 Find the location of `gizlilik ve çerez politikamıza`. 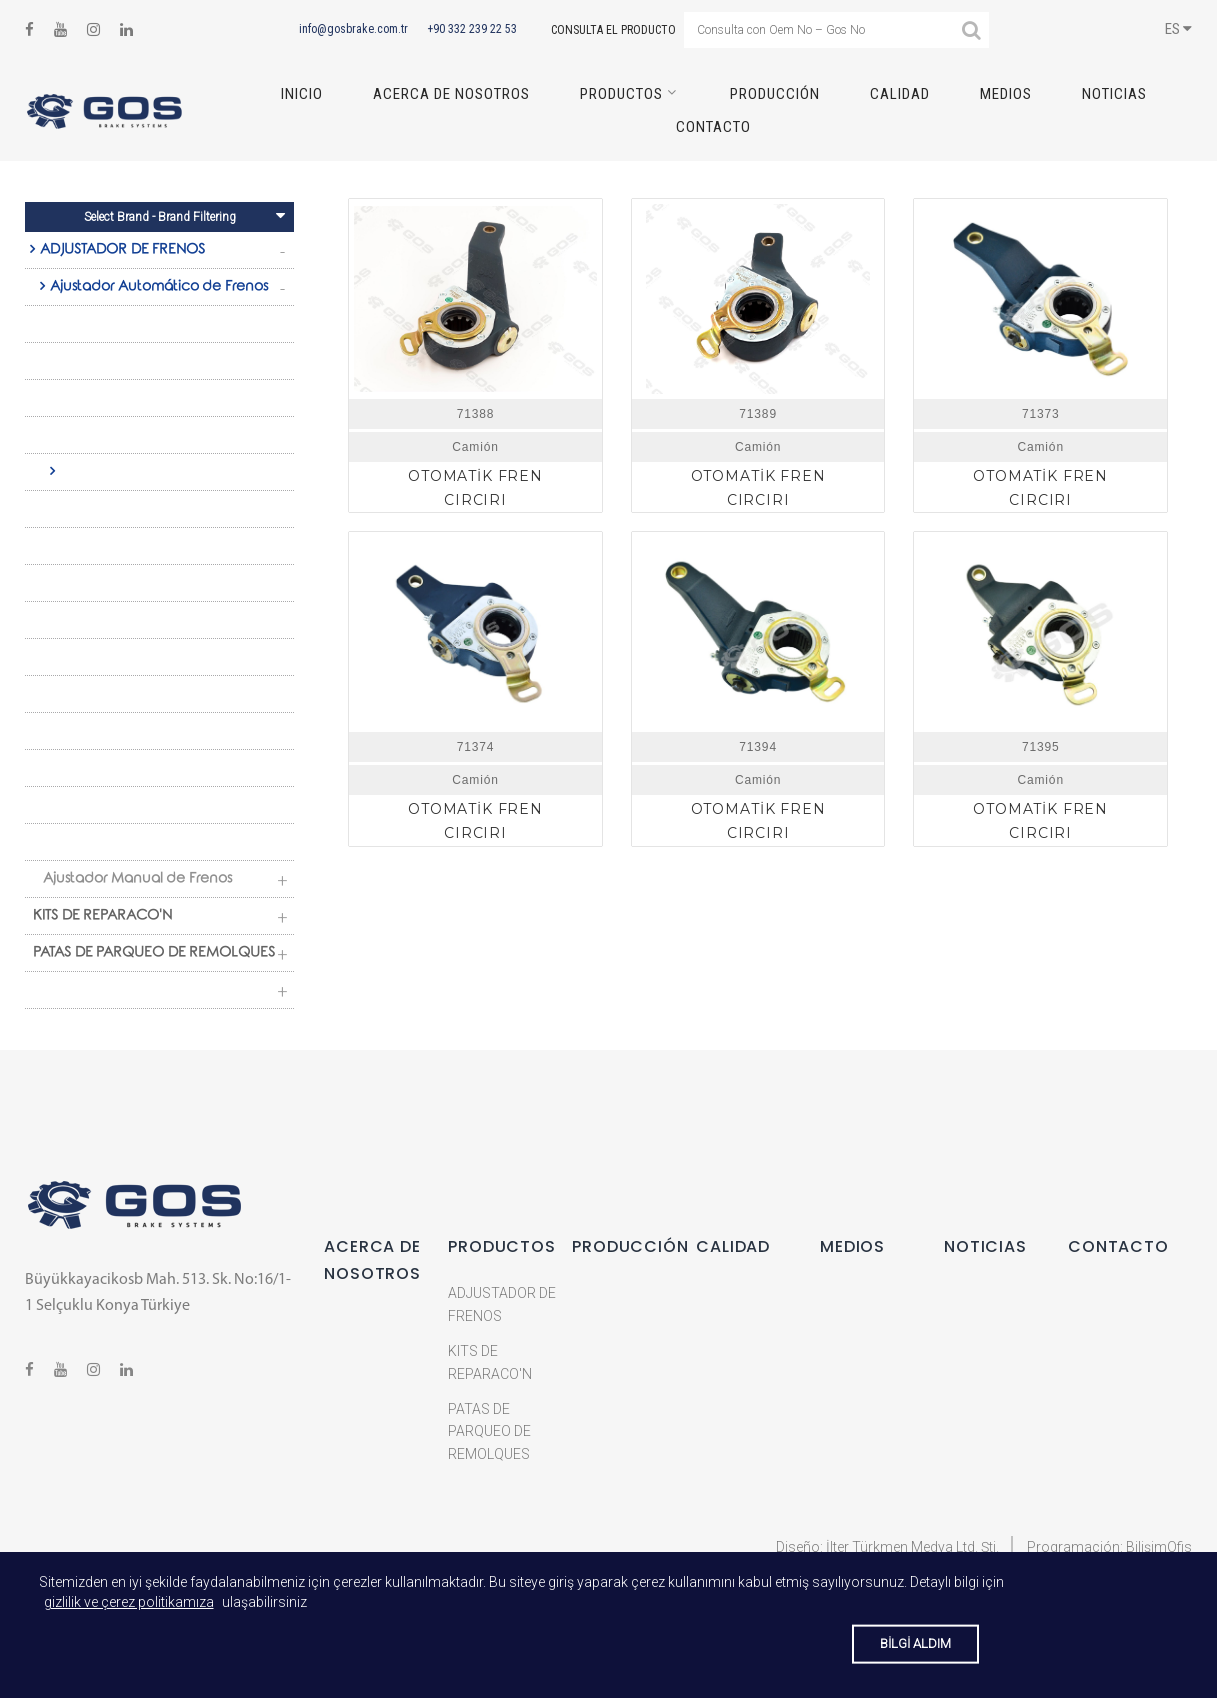

gizlilik ve çerez politikamıza is located at coordinates (129, 1602).